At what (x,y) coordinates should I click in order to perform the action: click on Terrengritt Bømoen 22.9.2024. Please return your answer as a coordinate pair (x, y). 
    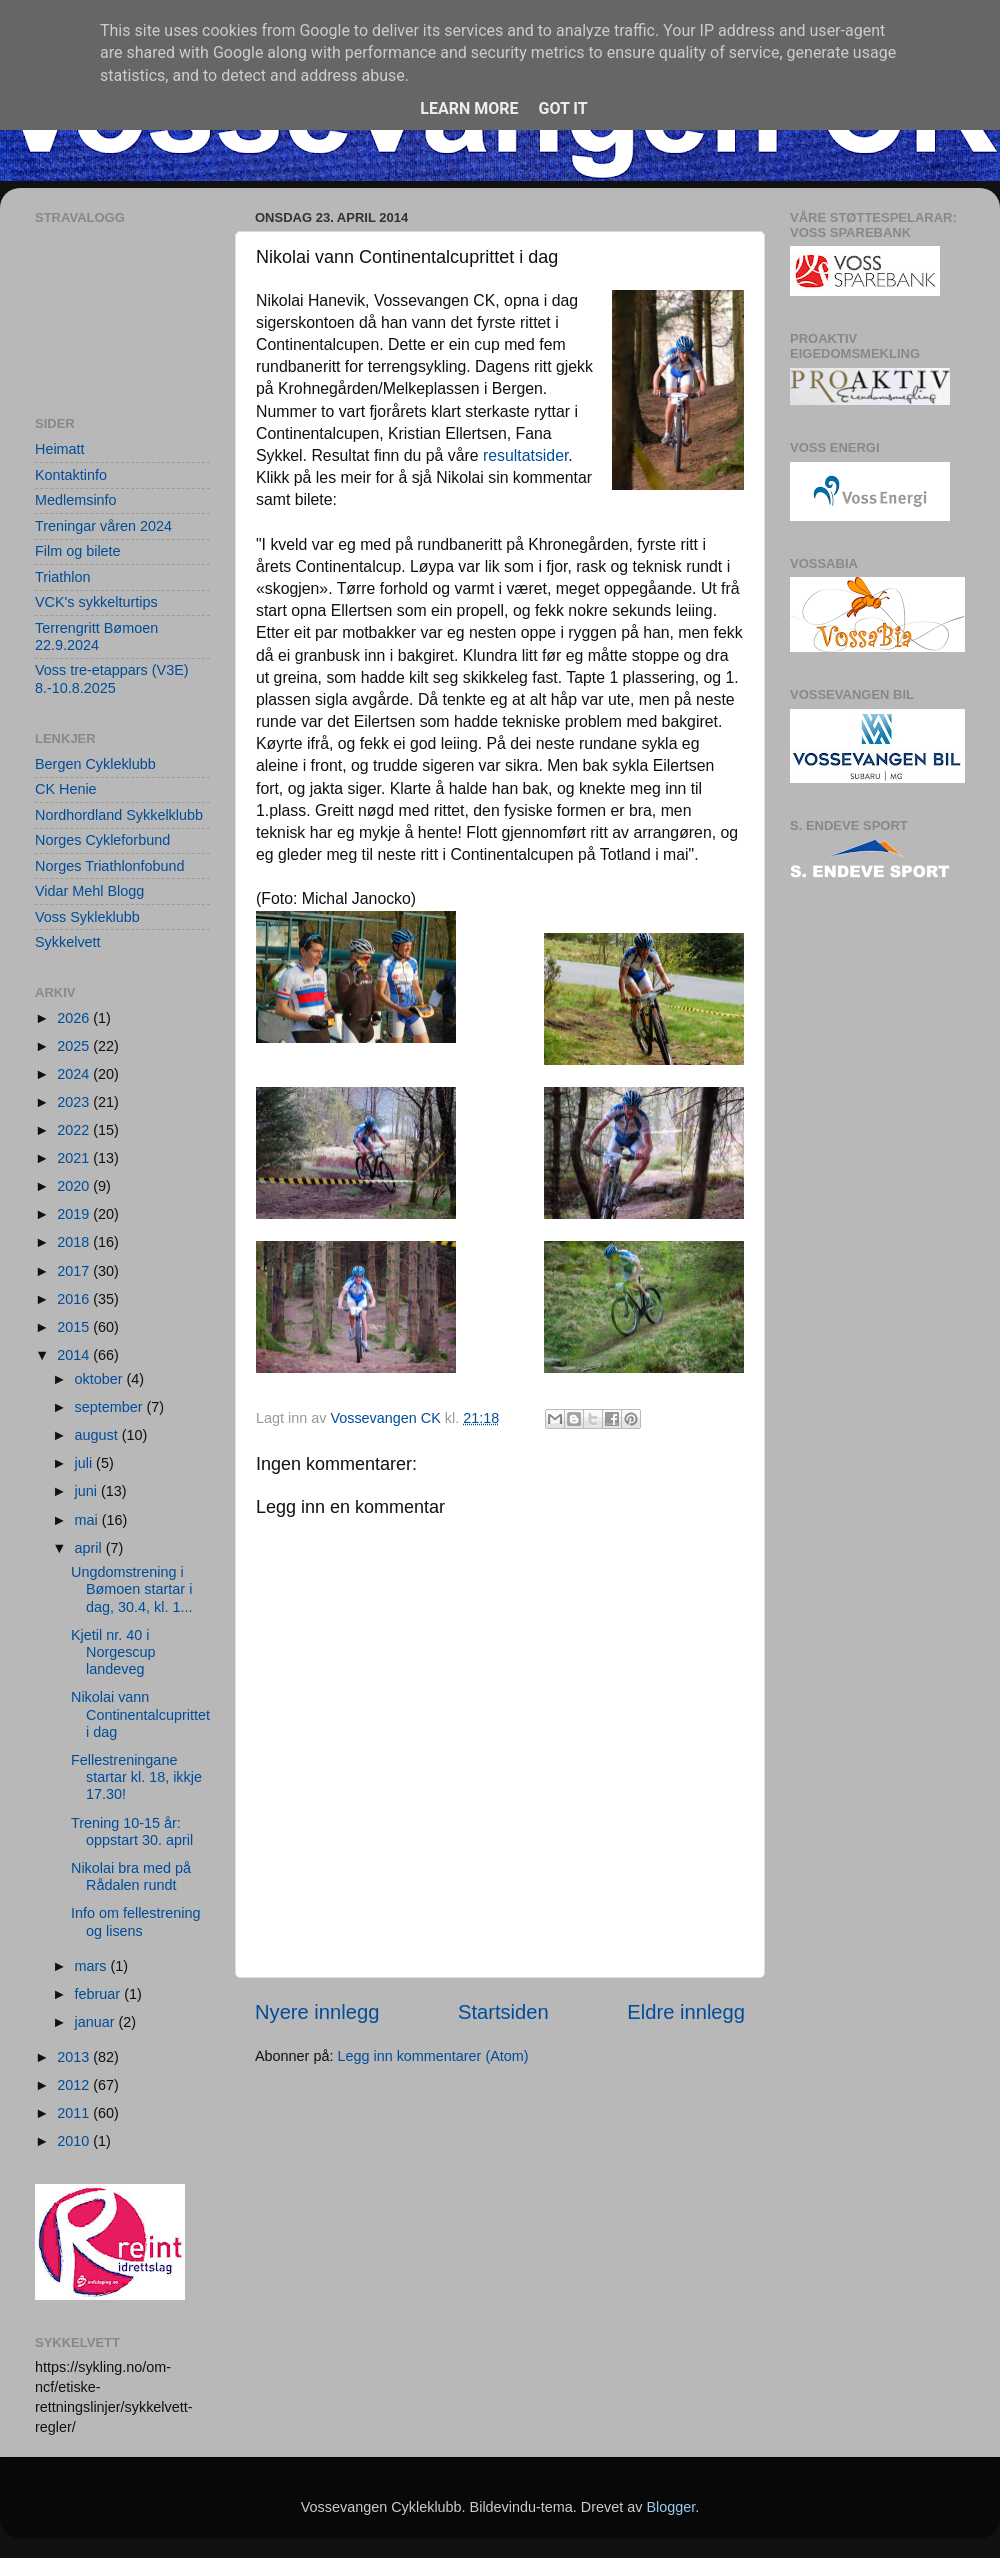
    Looking at the image, I should click on (96, 636).